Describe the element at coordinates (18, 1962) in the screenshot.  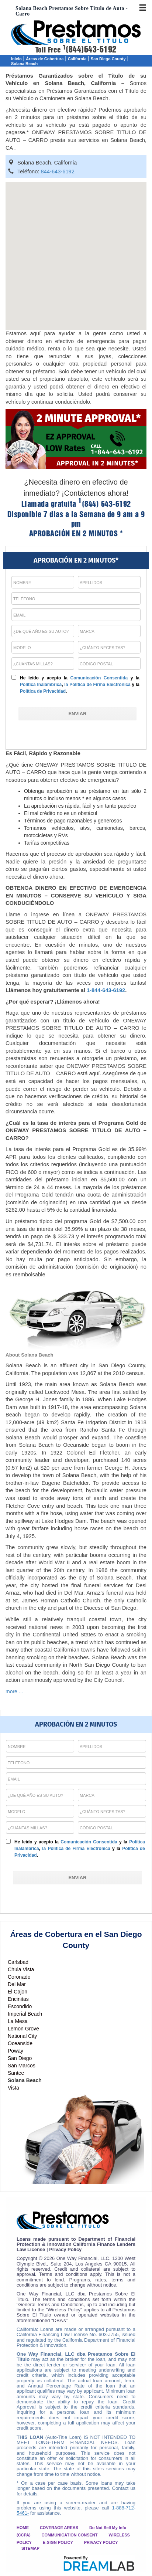
I see `Carlsbad` at that location.